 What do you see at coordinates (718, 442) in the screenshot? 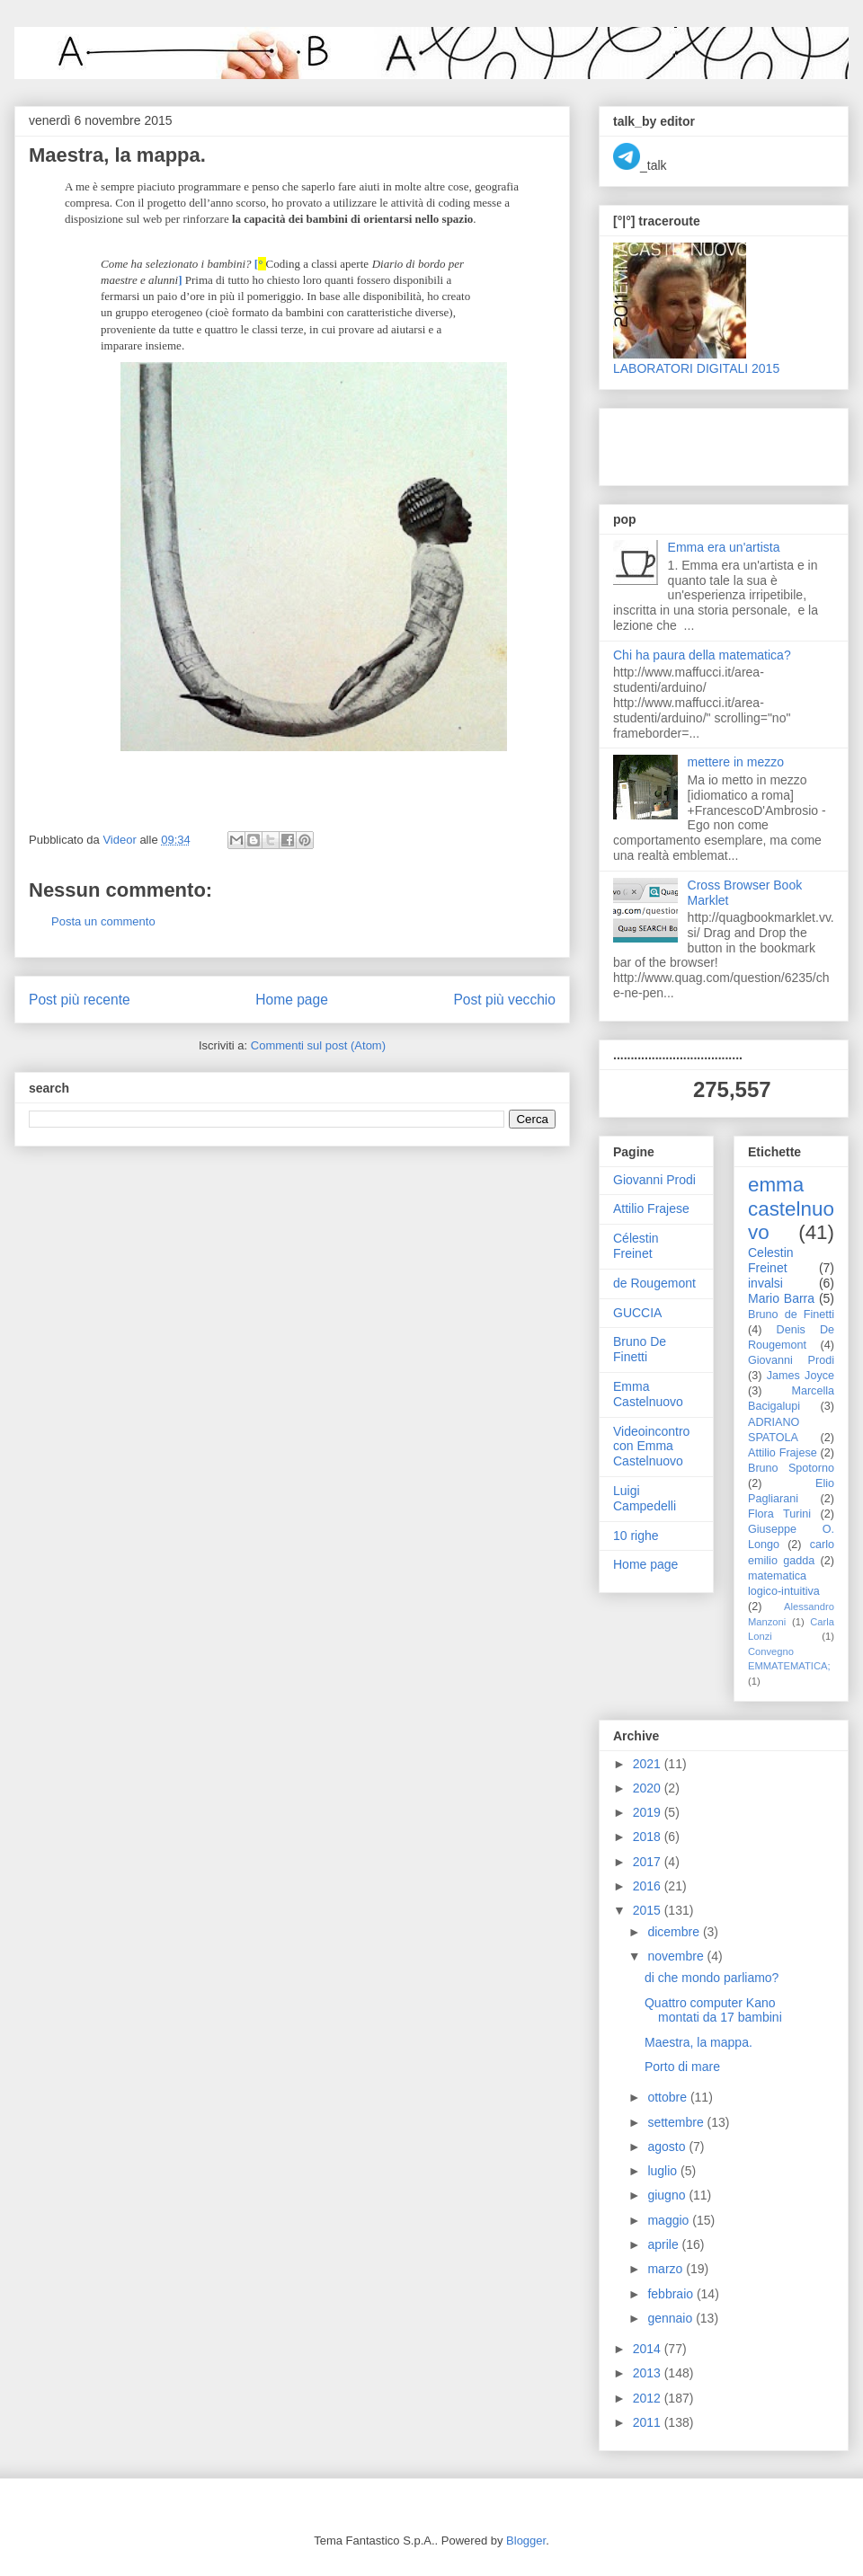
I see `[Advertisement]` at bounding box center [718, 442].